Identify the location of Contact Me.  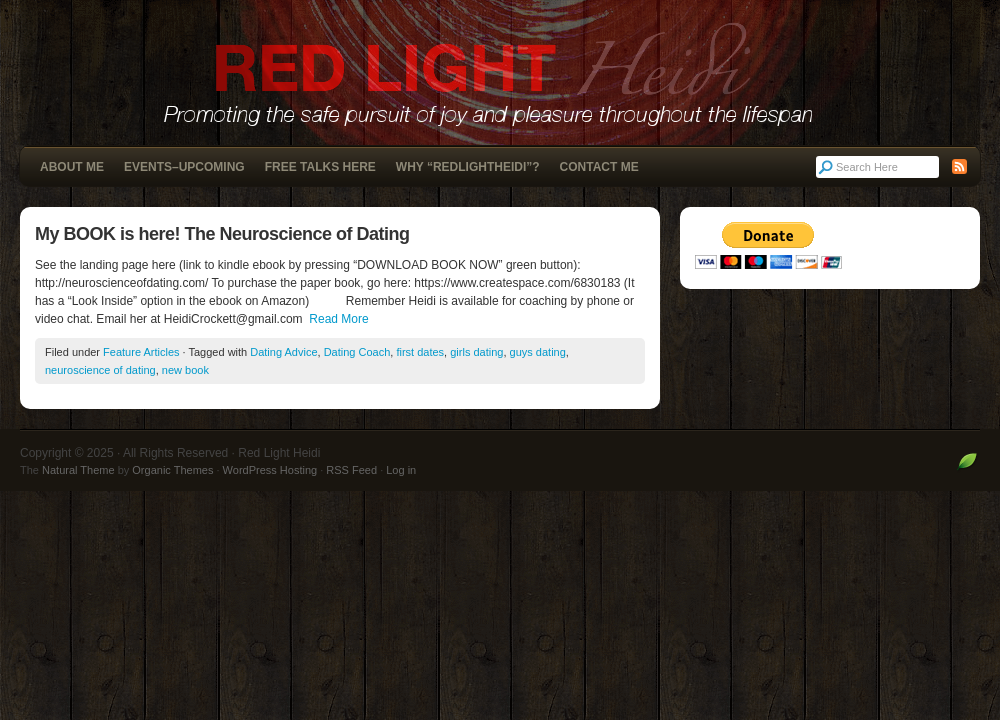
(599, 167).